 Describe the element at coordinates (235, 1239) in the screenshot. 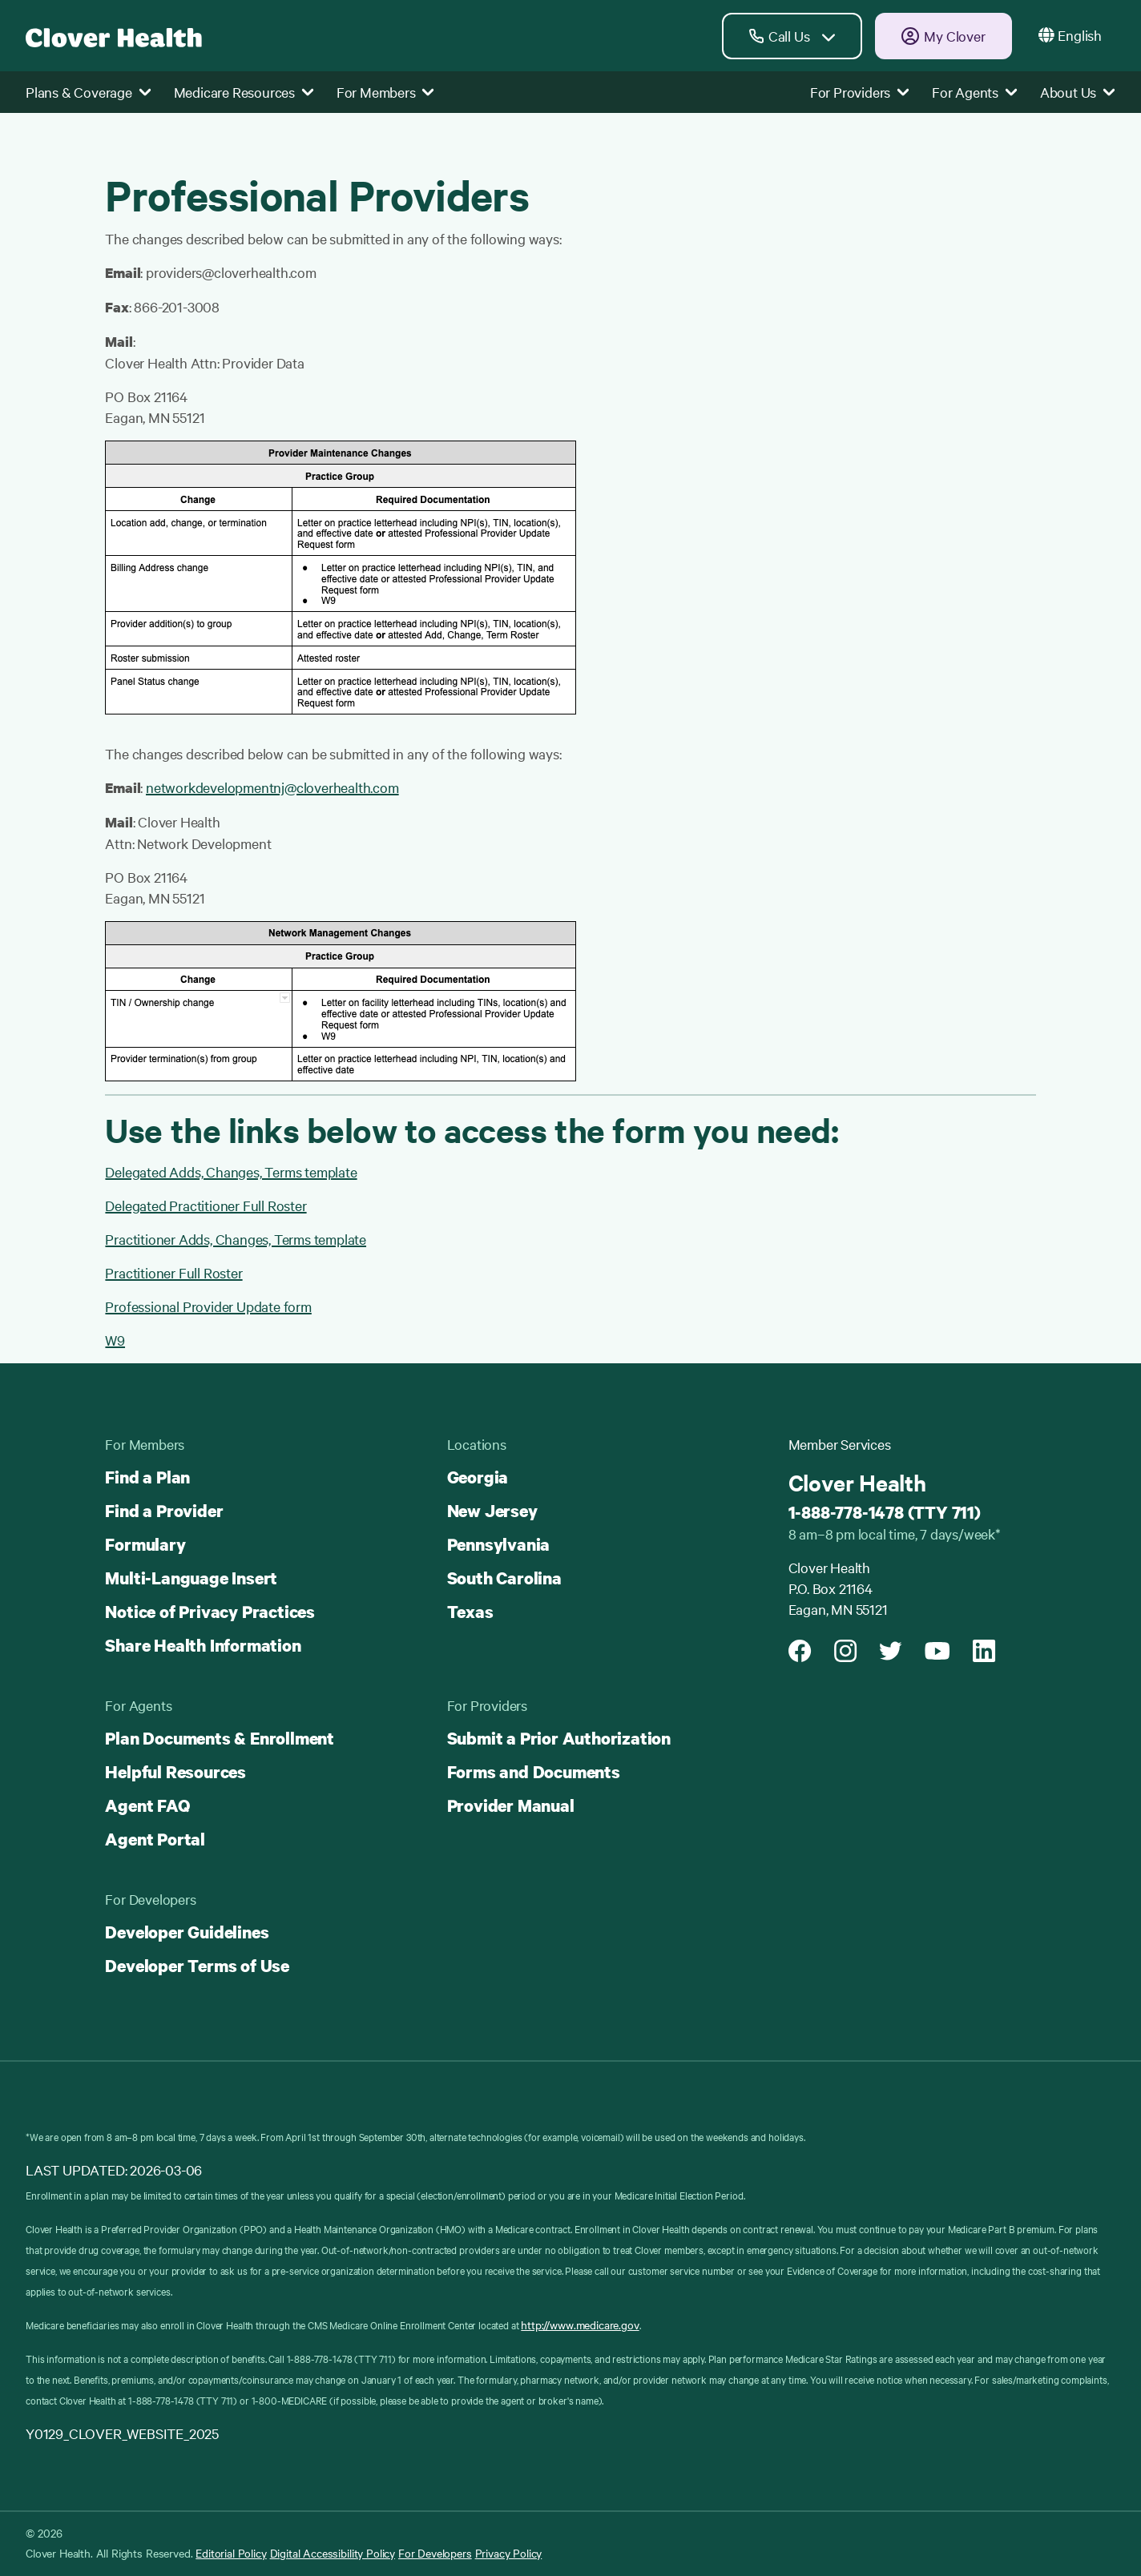

I see `Practitioner Adds, Changes, Terms template` at that location.